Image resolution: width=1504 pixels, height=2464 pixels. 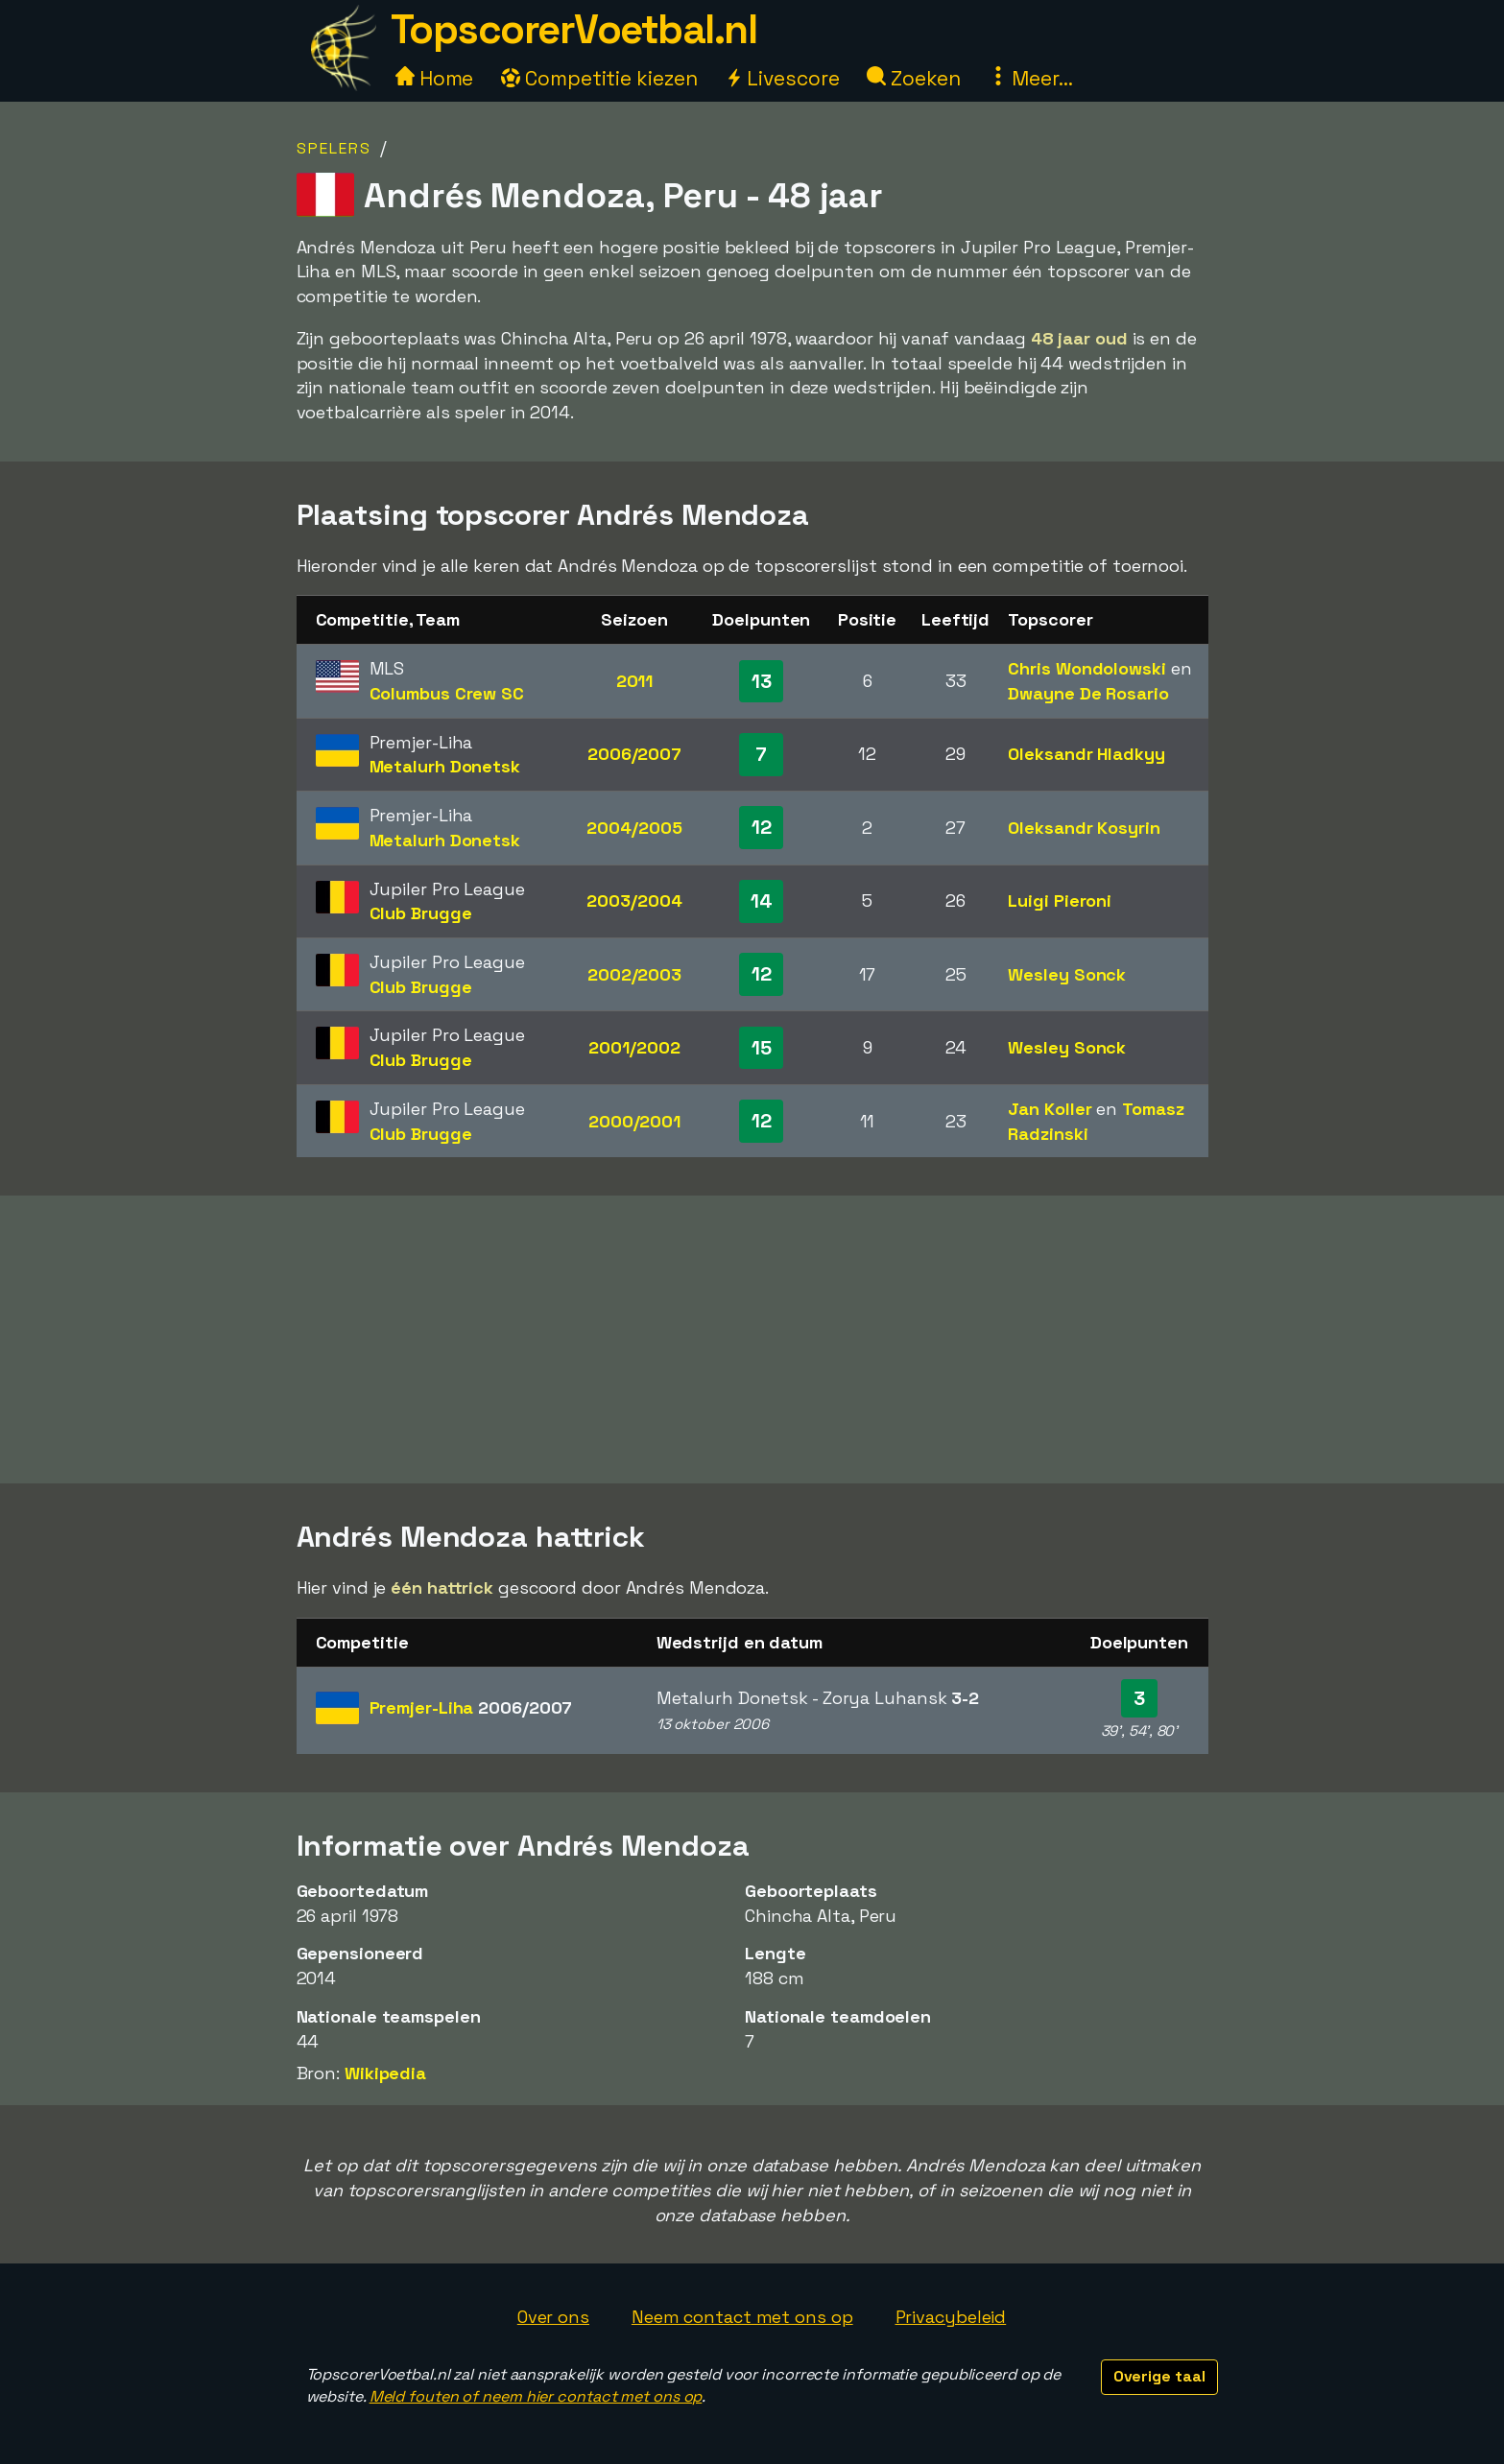 I want to click on 2000/2001, so click(x=634, y=1121).